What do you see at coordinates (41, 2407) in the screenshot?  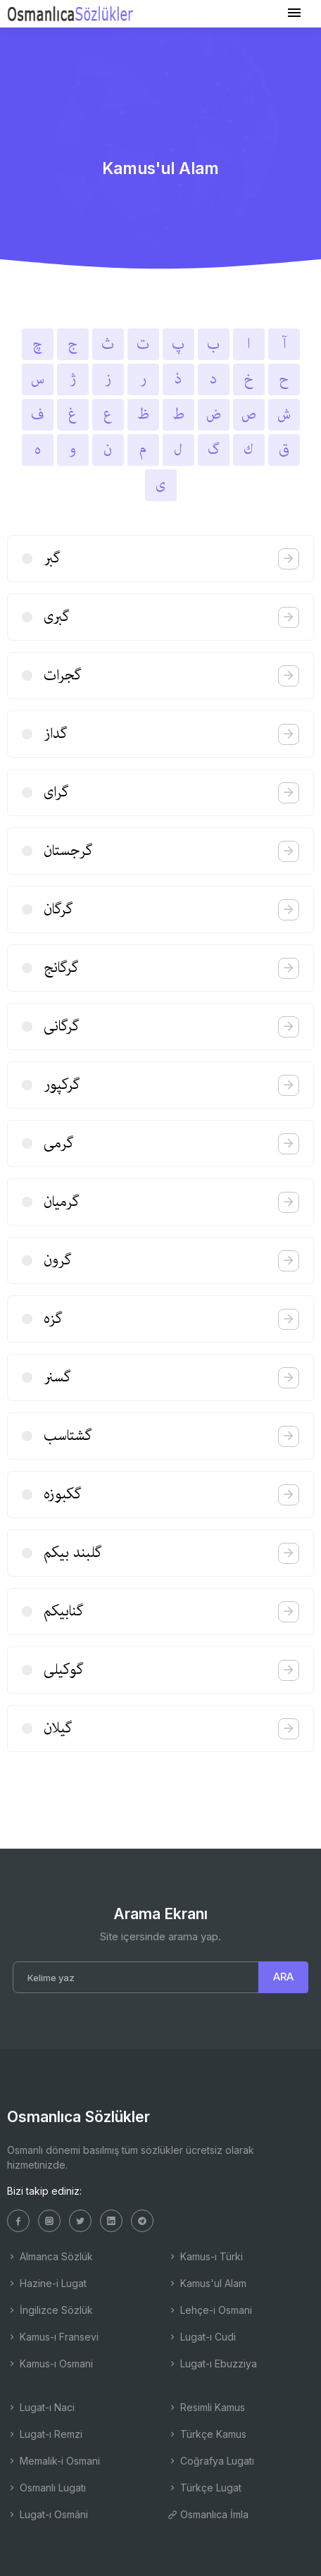 I see `Lugat-ı Naci` at bounding box center [41, 2407].